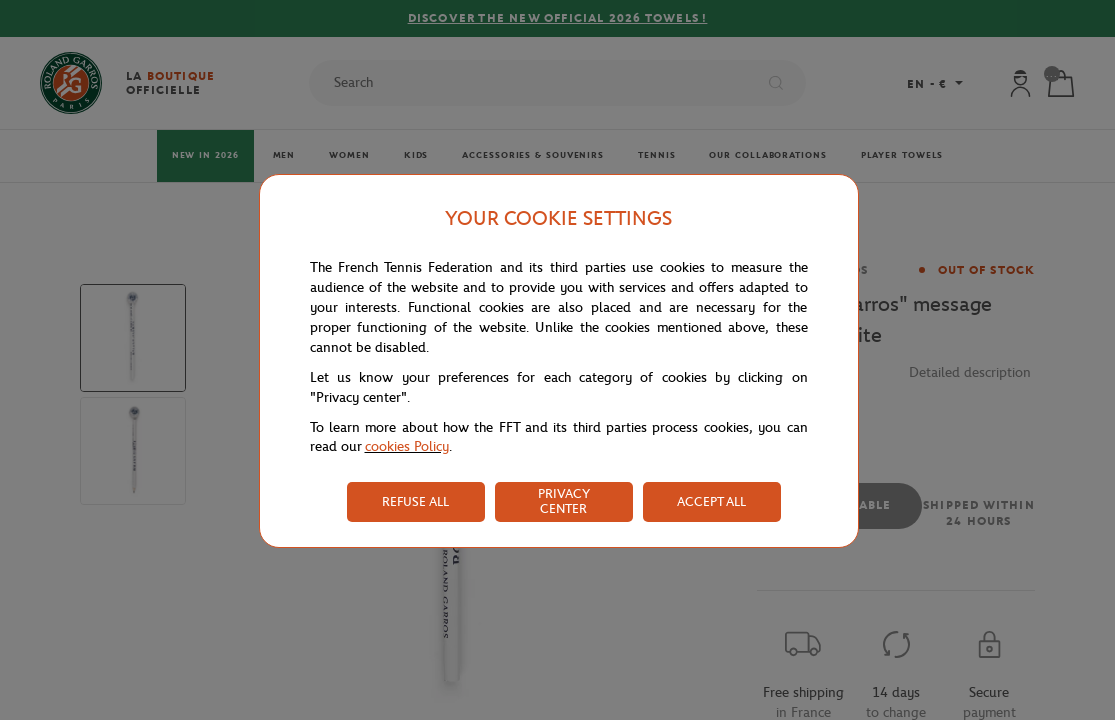 The image size is (1115, 720). What do you see at coordinates (407, 446) in the screenshot?
I see `cookies Policy` at bounding box center [407, 446].